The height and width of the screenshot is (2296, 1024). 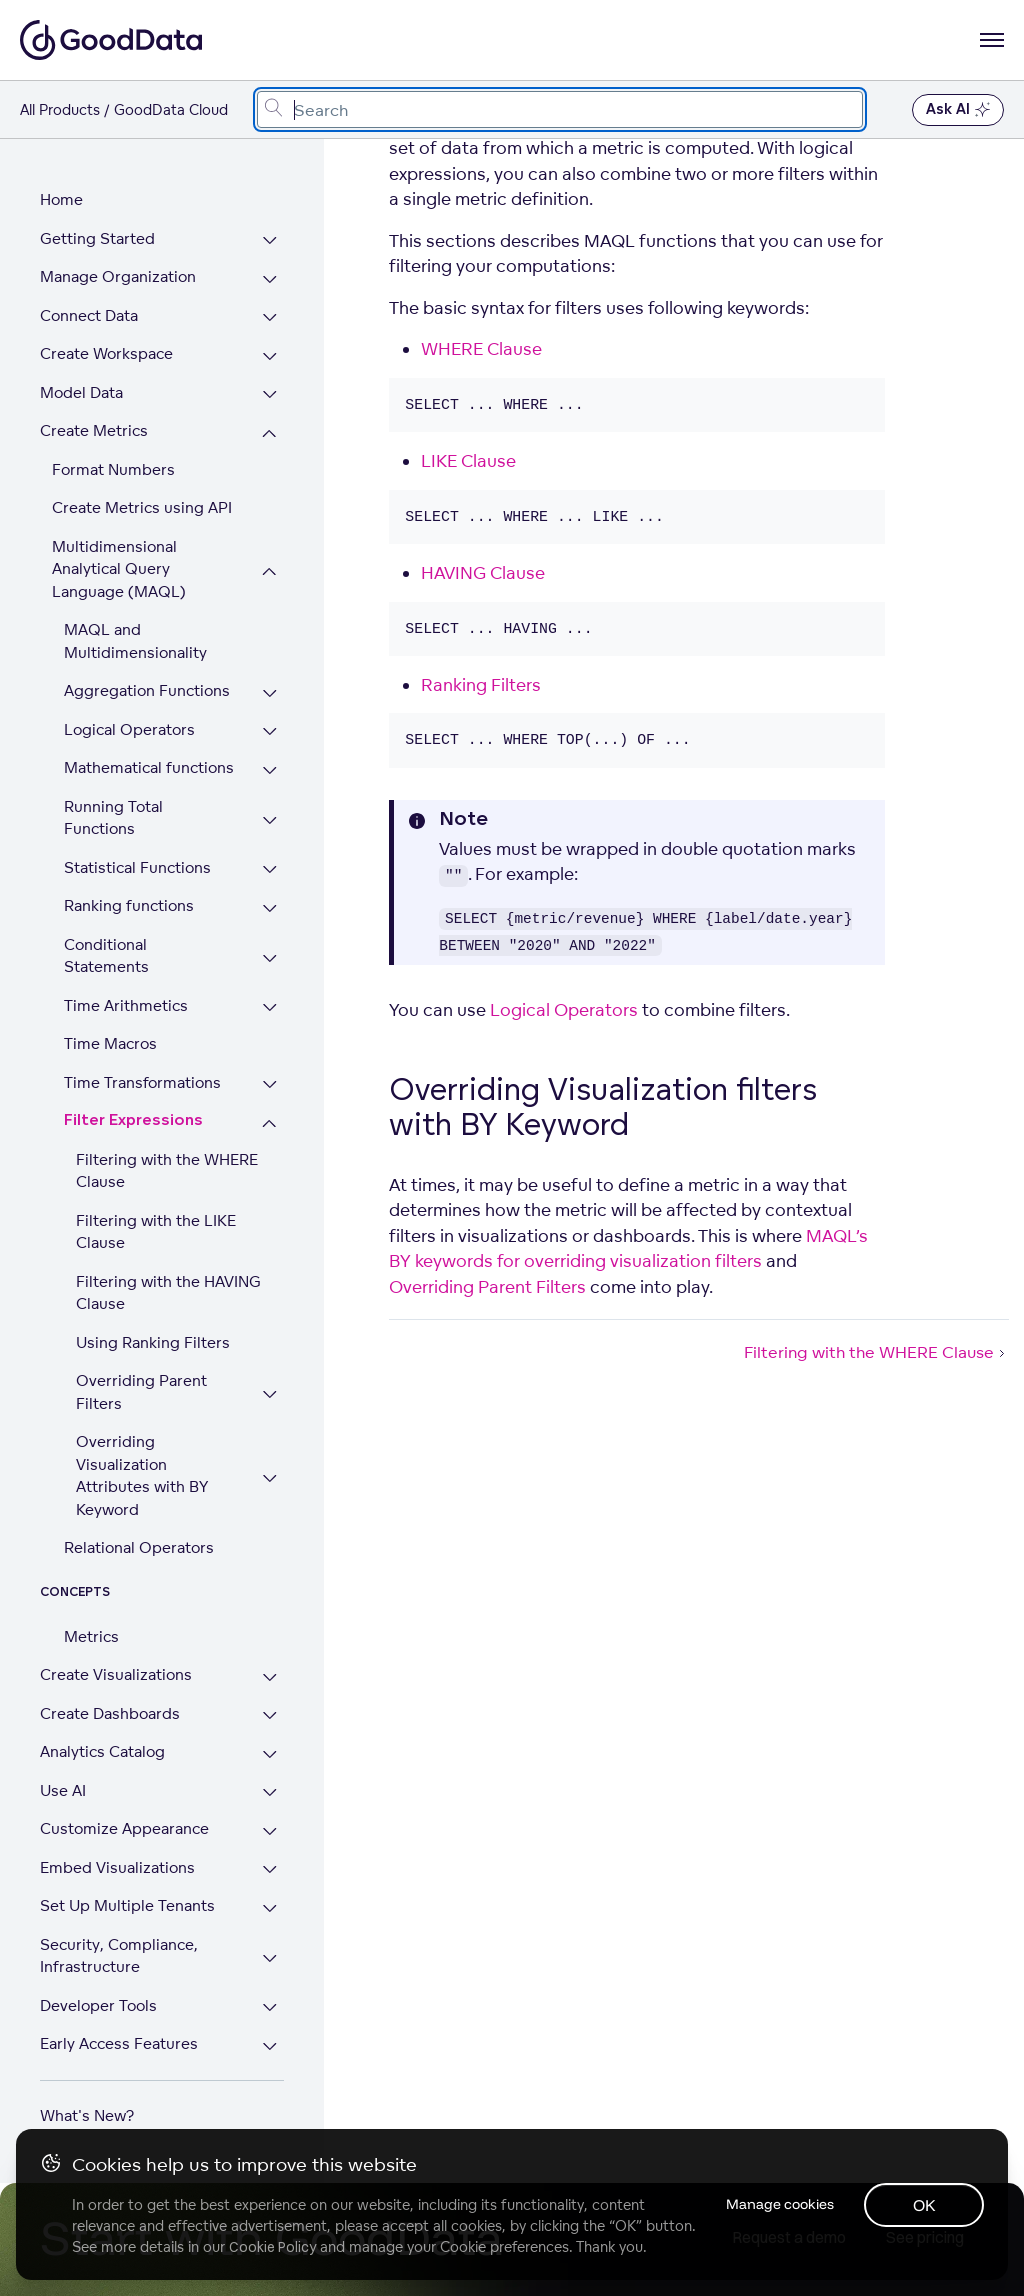 What do you see at coordinates (270, 1809) in the screenshot?
I see `[Expand Customize Appearance section]` at bounding box center [270, 1809].